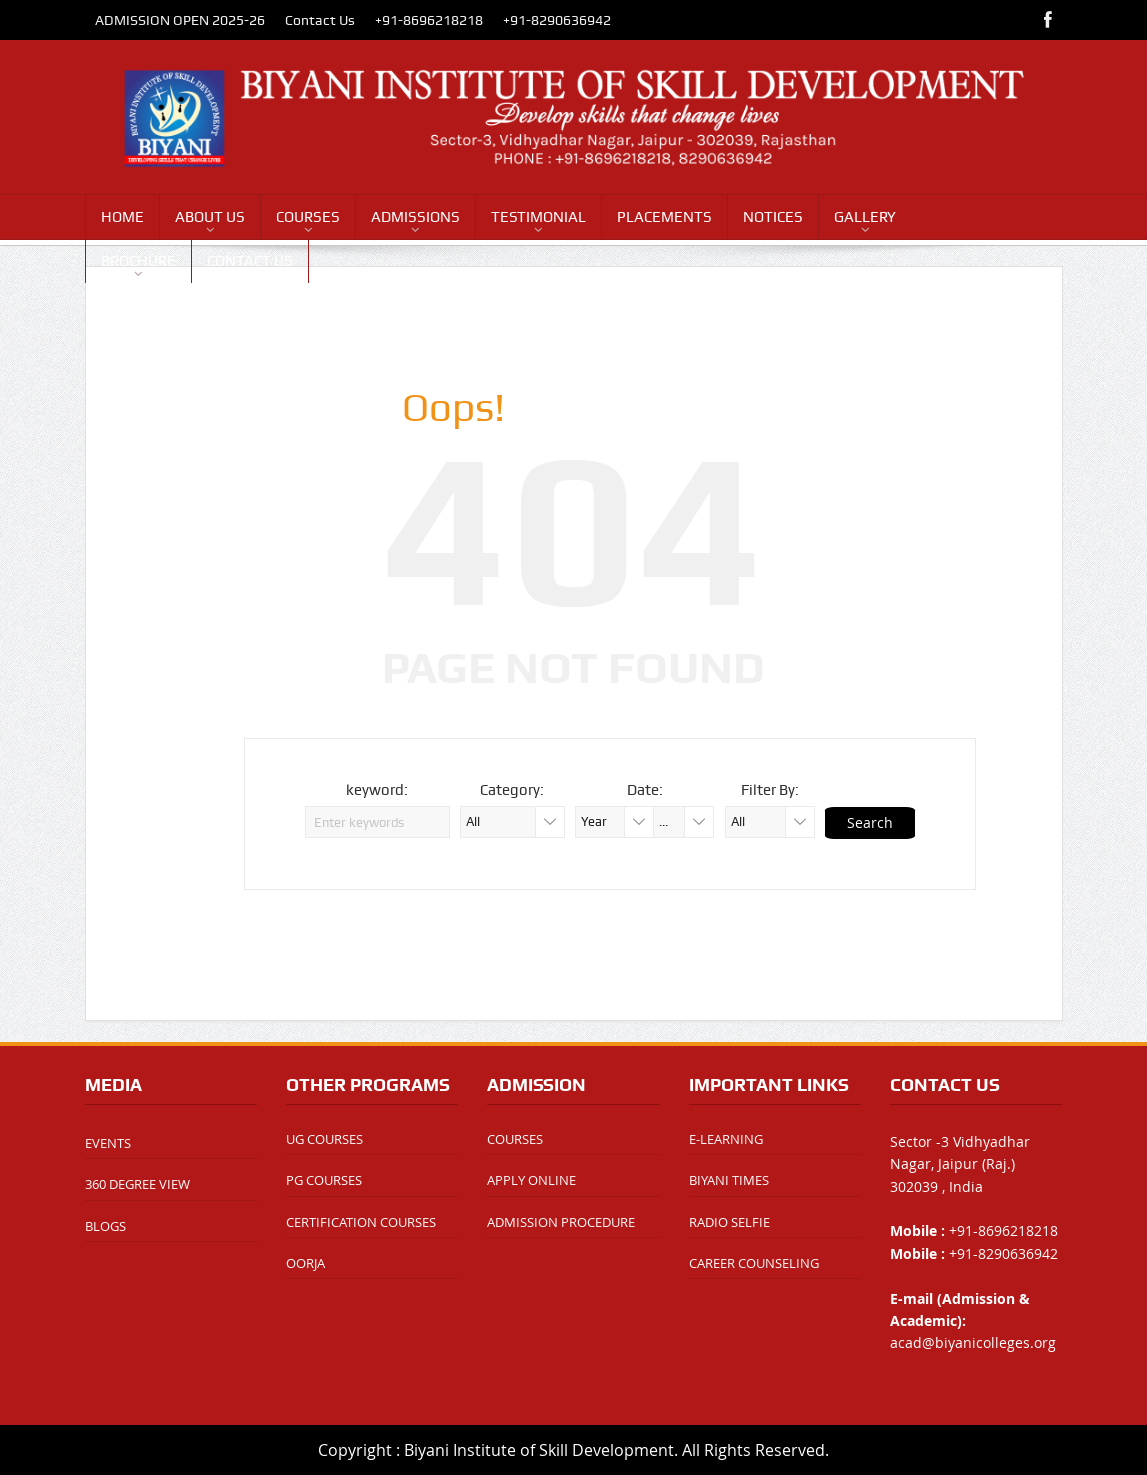 The image size is (1147, 1475). Describe the element at coordinates (122, 217) in the screenshot. I see `HOME` at that location.